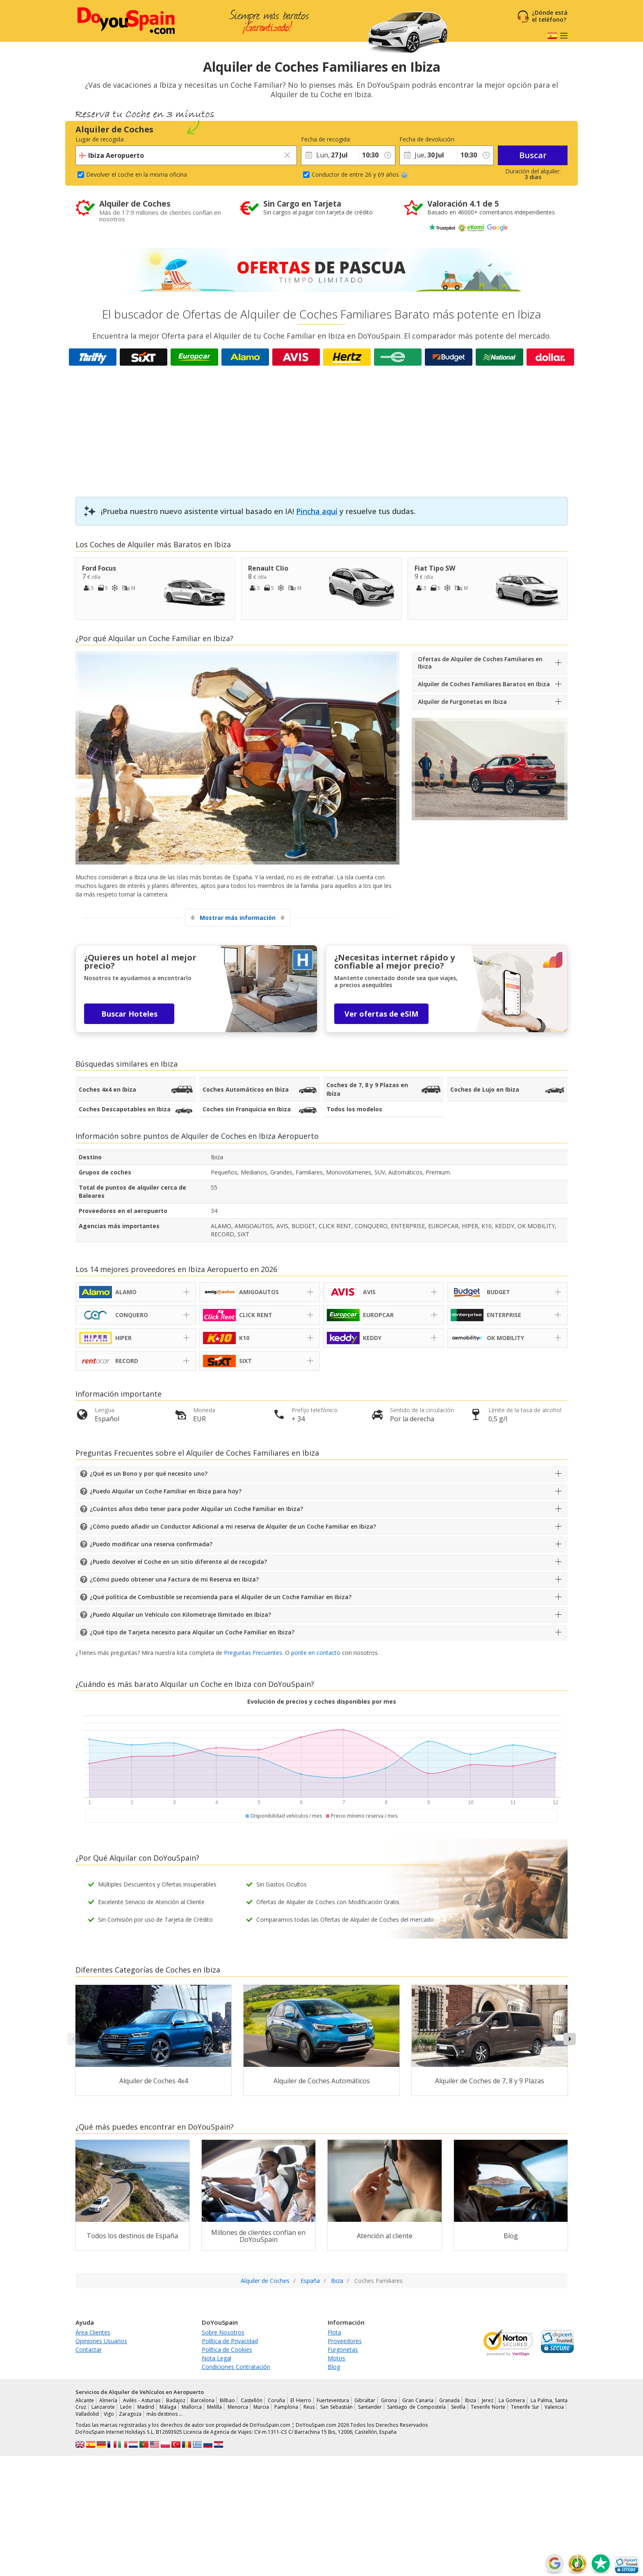  Describe the element at coordinates (326, 139) in the screenshot. I see `Fecha de recogida:` at that location.